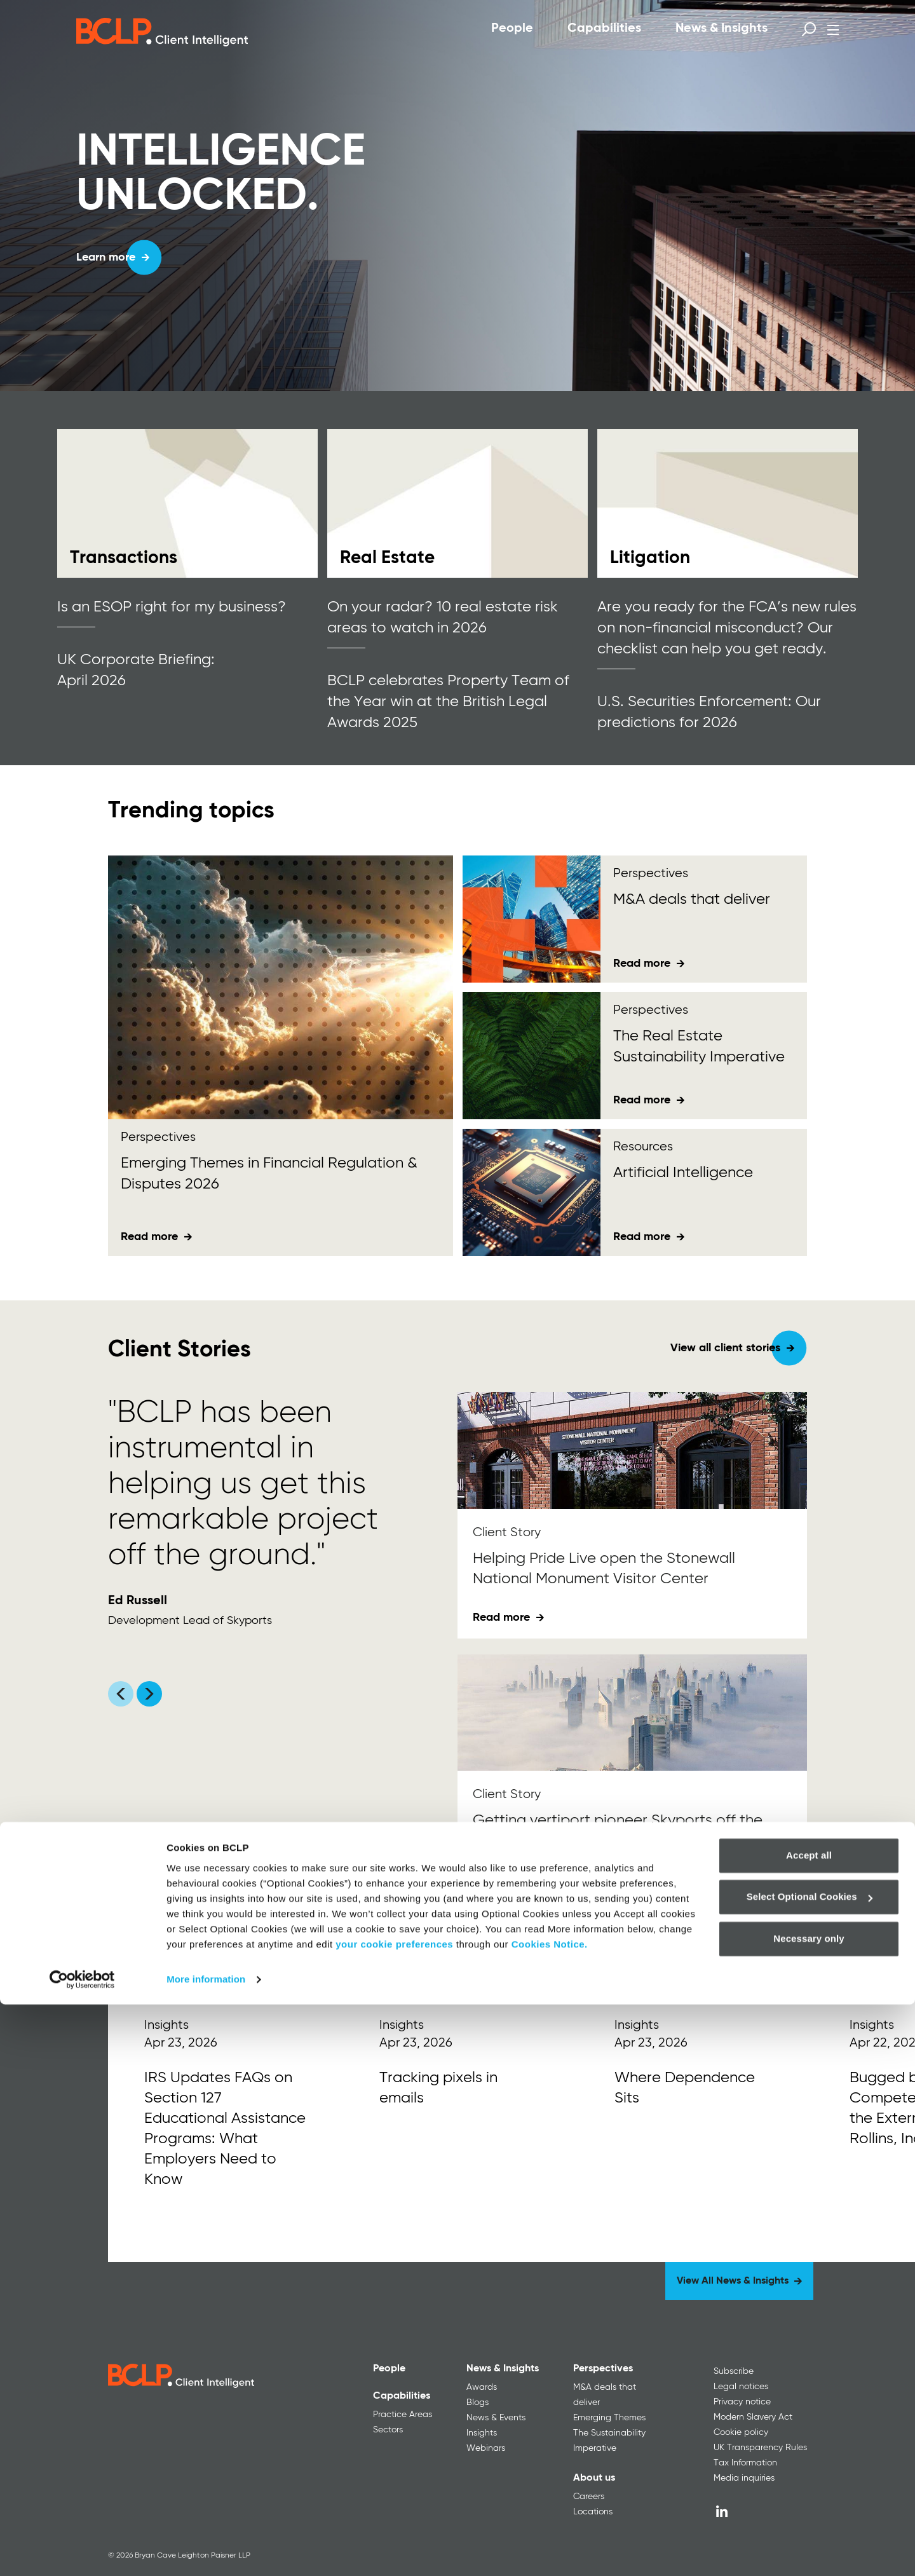  What do you see at coordinates (632, 1450) in the screenshot?
I see `[Helping Pride Live open the Stonewall National Monument Visitor Center]` at bounding box center [632, 1450].